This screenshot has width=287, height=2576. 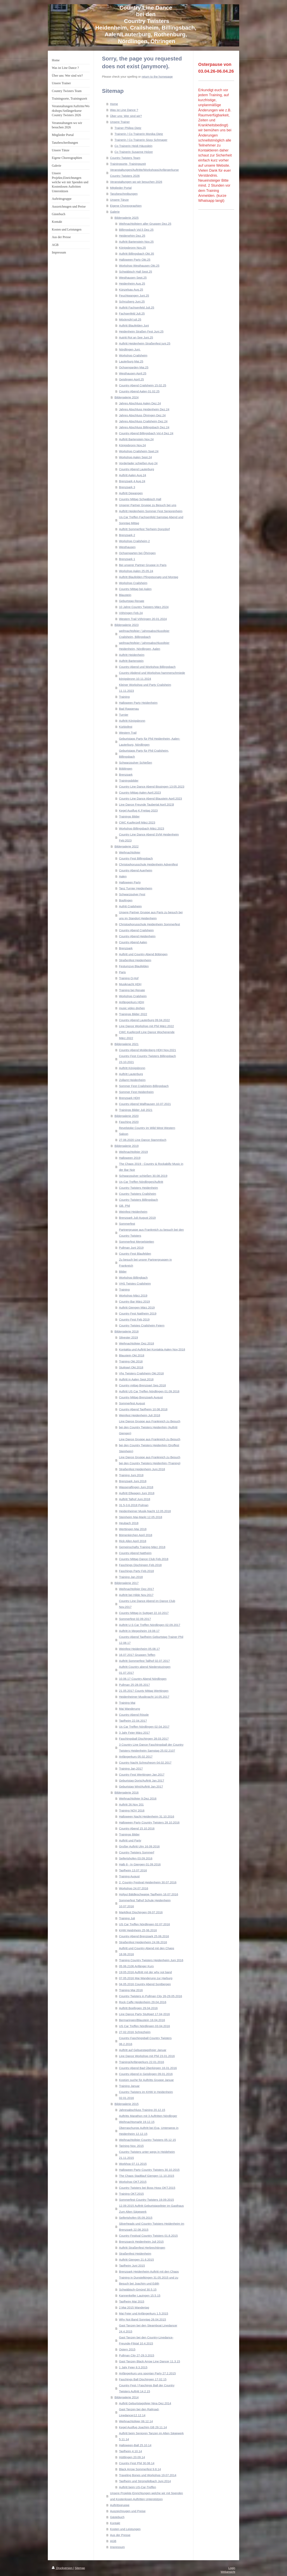 I want to click on Halloween 2019, so click(x=130, y=1157).